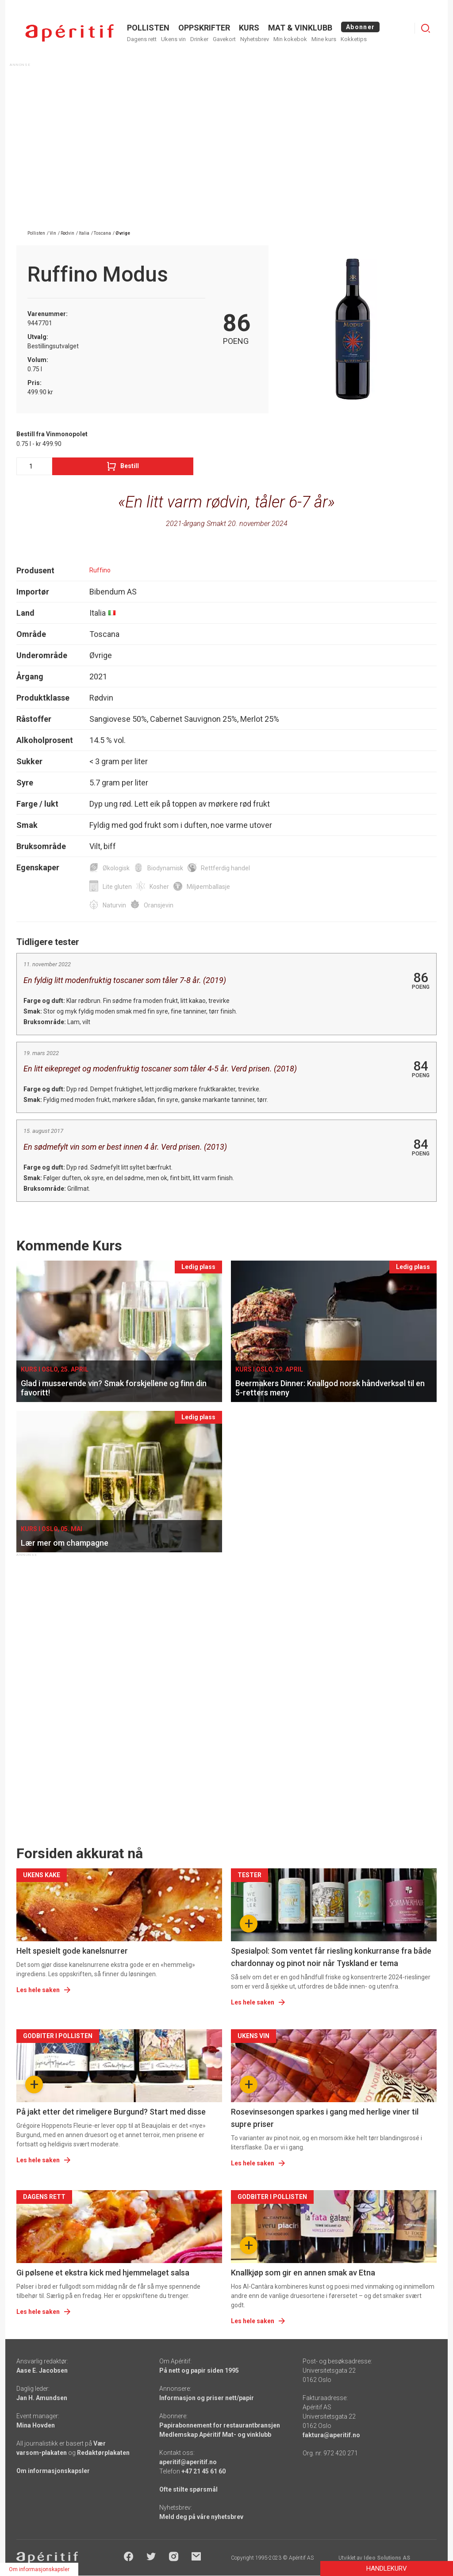  What do you see at coordinates (142, 39) in the screenshot?
I see `Dagens rett` at bounding box center [142, 39].